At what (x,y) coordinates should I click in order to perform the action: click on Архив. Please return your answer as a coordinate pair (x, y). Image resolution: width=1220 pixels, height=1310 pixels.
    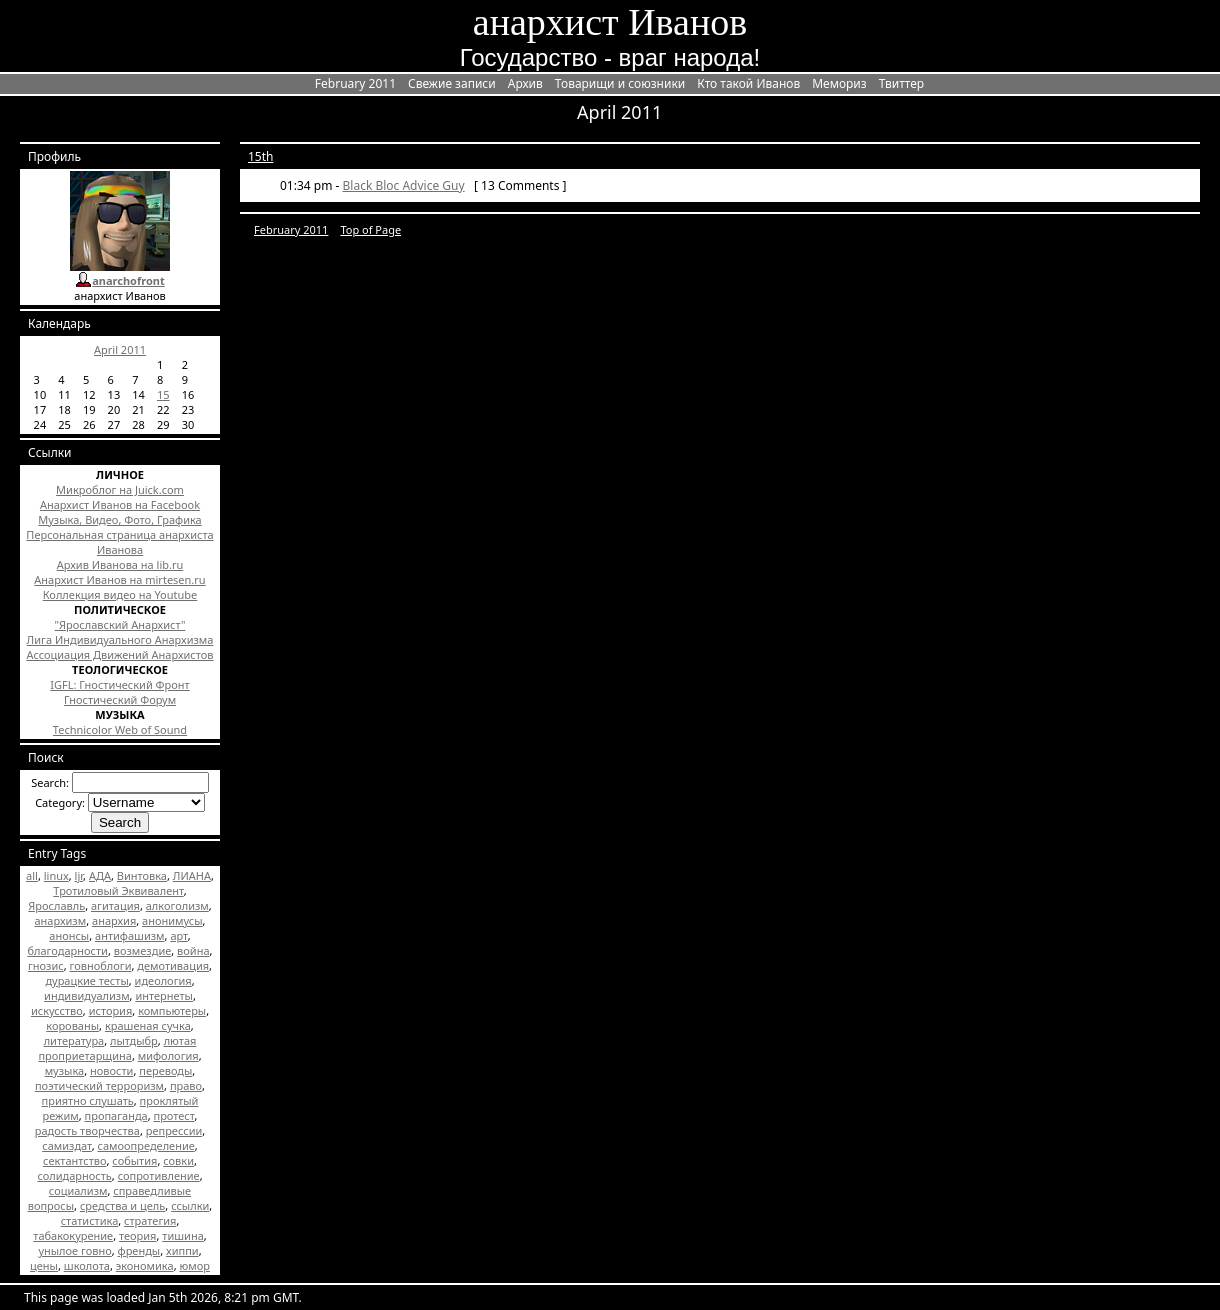
    Looking at the image, I should click on (525, 83).